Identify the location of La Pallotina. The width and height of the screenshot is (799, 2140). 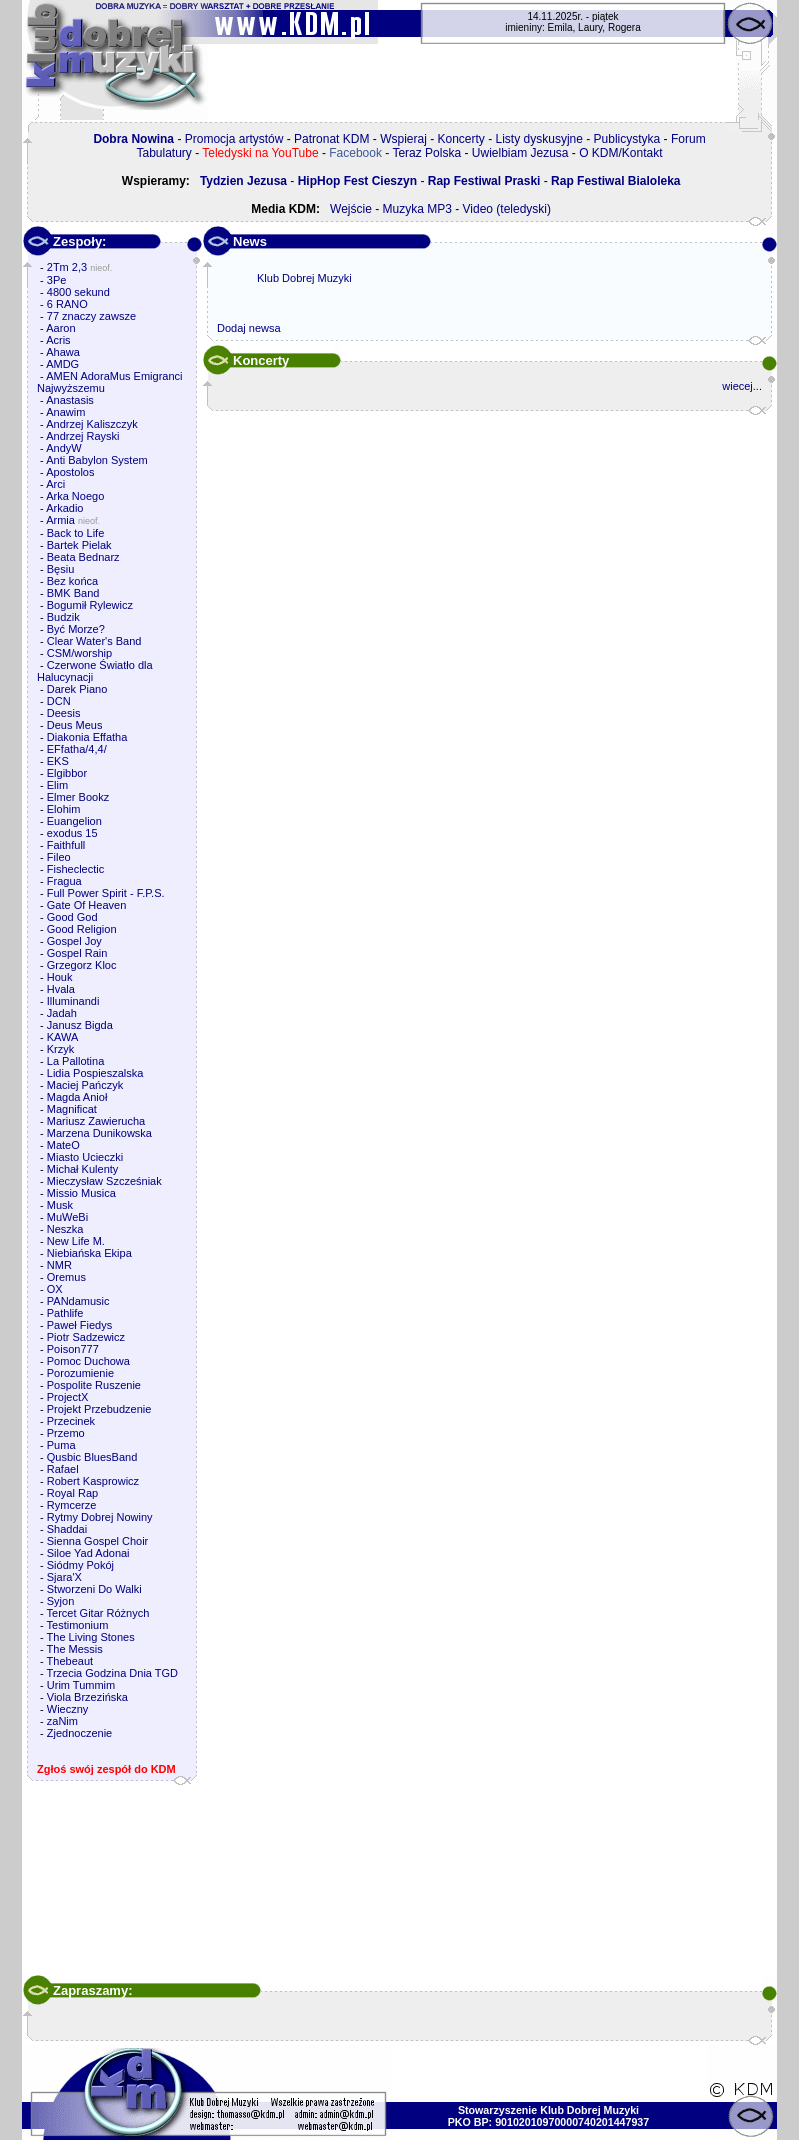
(76, 1061).